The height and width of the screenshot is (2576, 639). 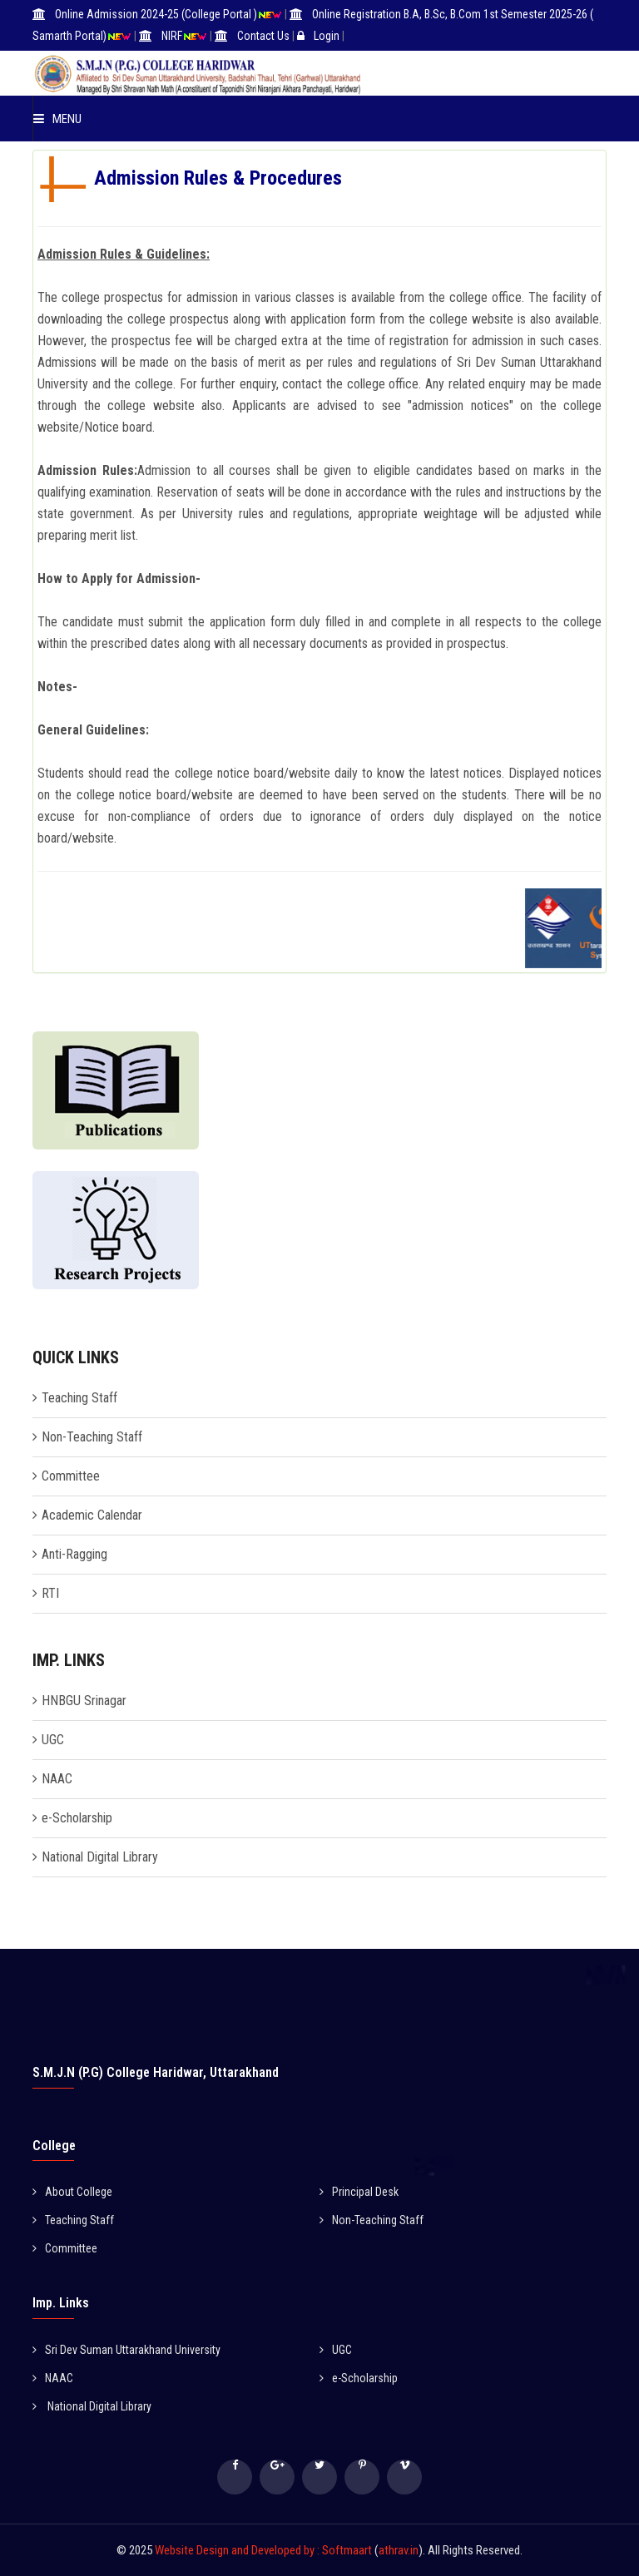 I want to click on Contact Us, so click(x=263, y=35).